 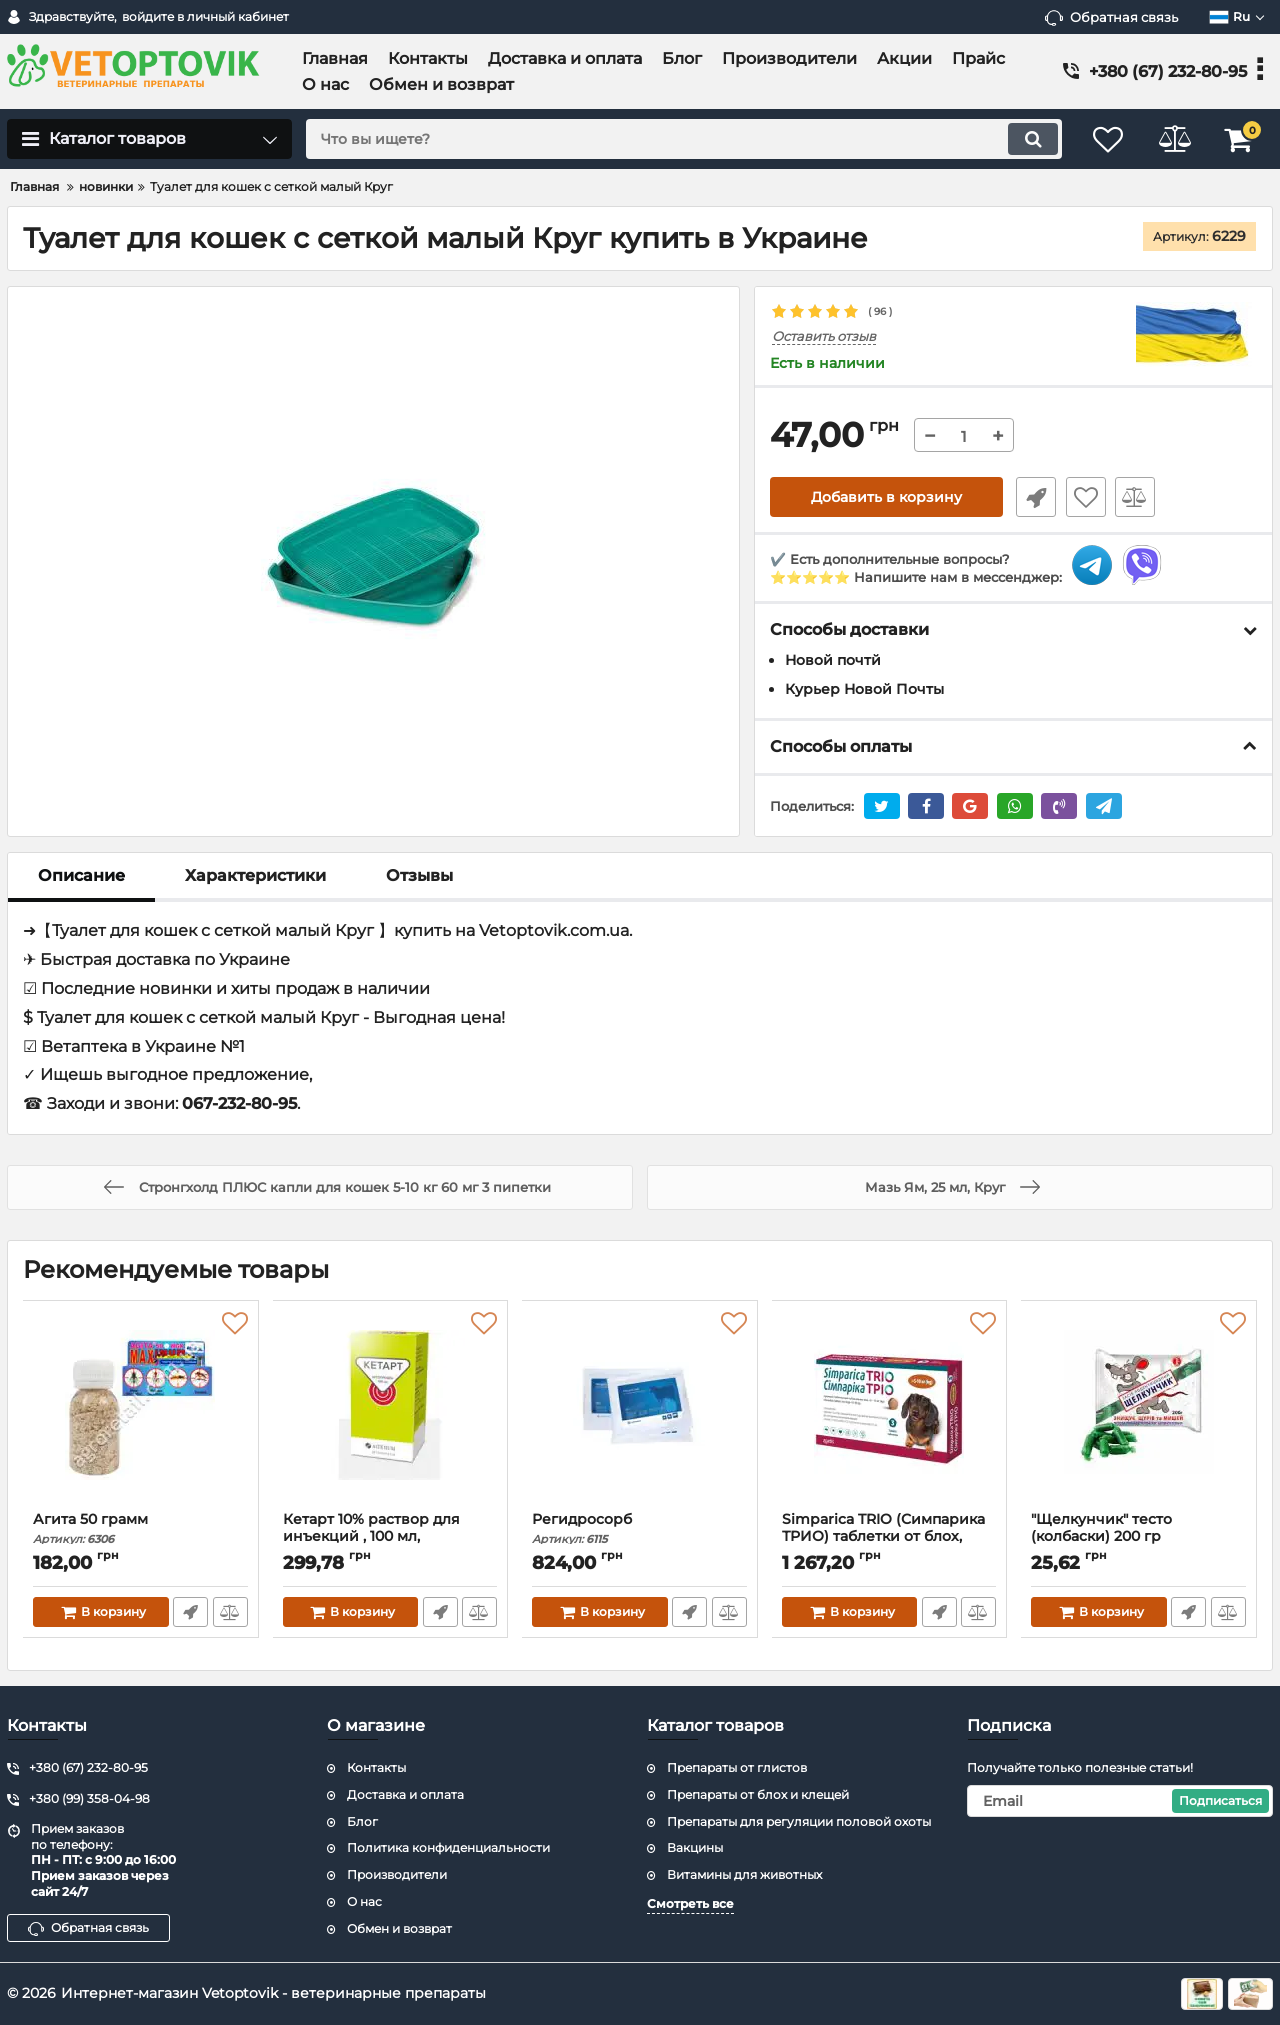 What do you see at coordinates (391, 1411) in the screenshot?
I see `[Кетарт 10% раствор для инъекций , 100 мл, Артериум]` at bounding box center [391, 1411].